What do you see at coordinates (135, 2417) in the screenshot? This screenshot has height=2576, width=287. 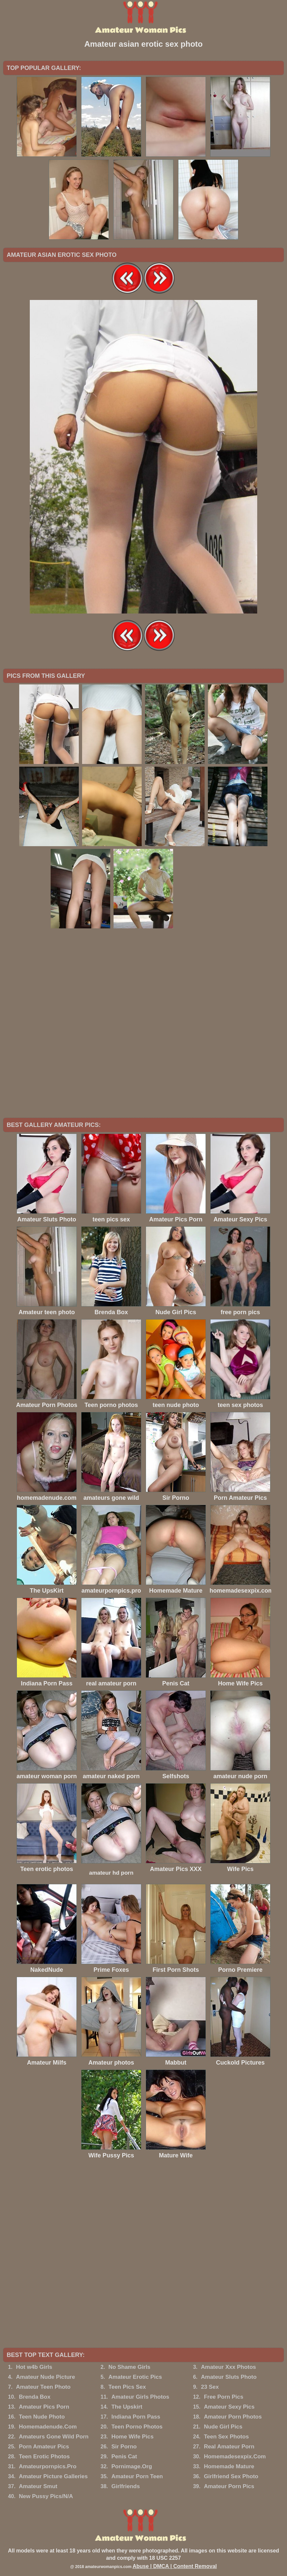 I see `Indiana Porn Pass` at bounding box center [135, 2417].